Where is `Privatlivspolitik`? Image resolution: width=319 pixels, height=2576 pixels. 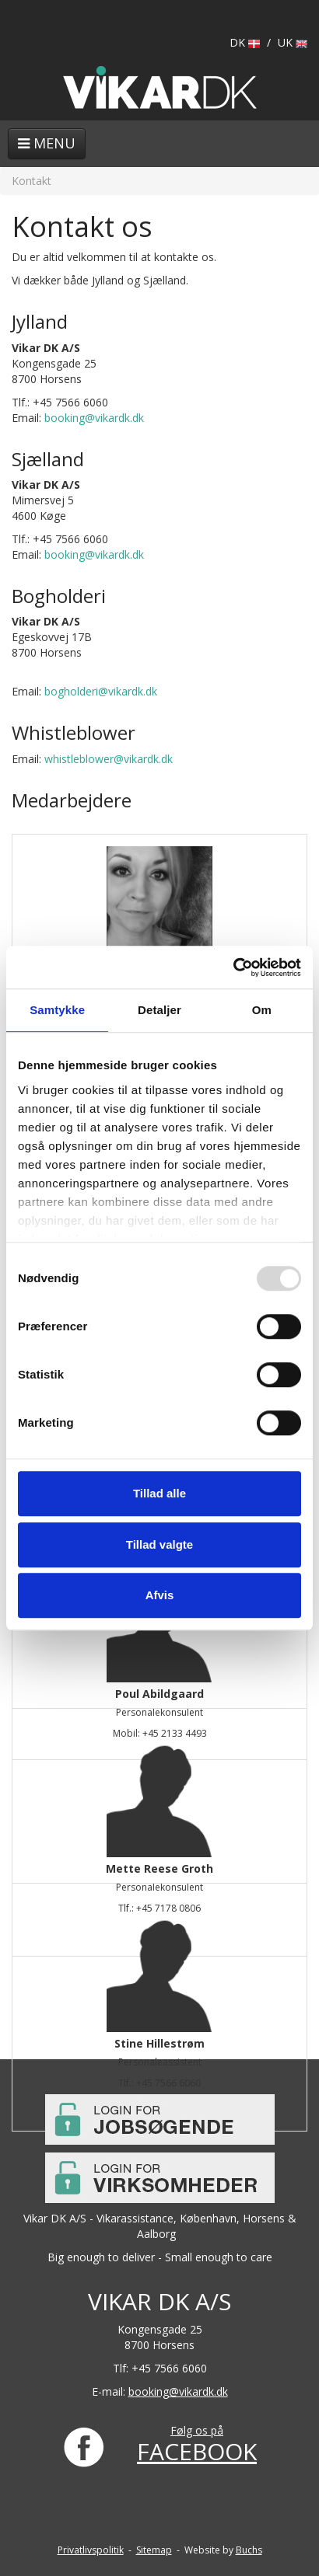 Privatlivspolitik is located at coordinates (91, 2550).